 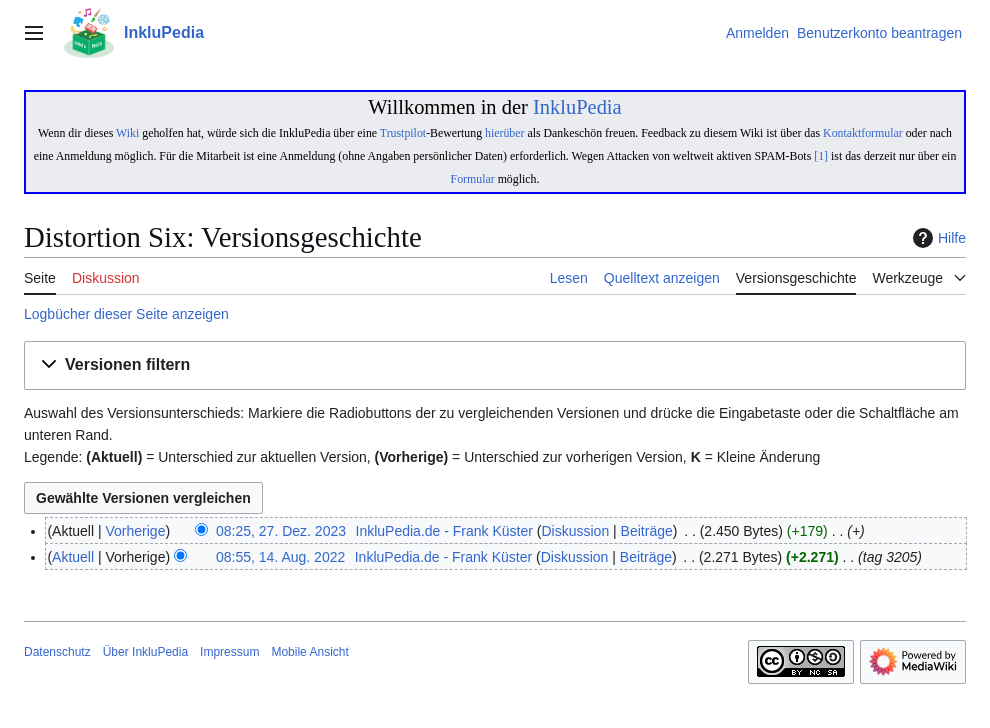 What do you see at coordinates (863, 133) in the screenshot?
I see `Kontaktformular` at bounding box center [863, 133].